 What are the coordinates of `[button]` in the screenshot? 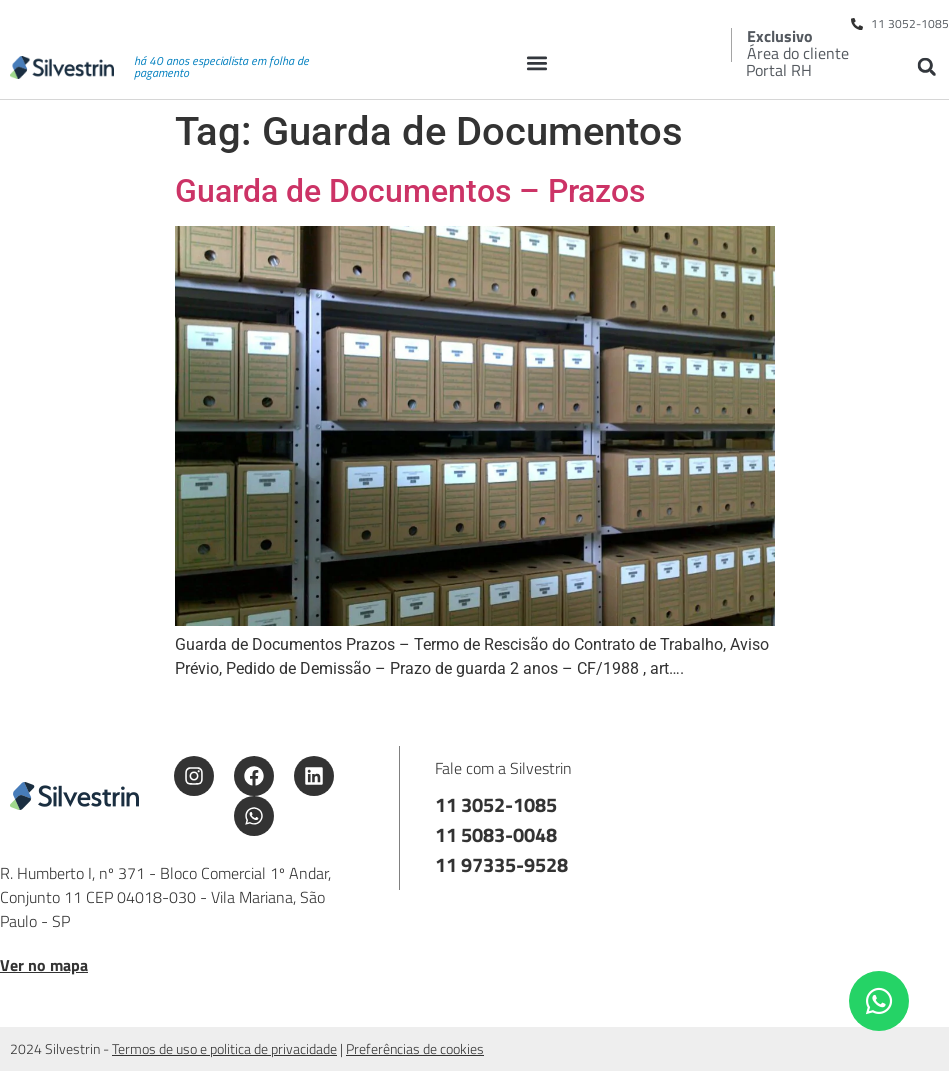 It's located at (536, 62).